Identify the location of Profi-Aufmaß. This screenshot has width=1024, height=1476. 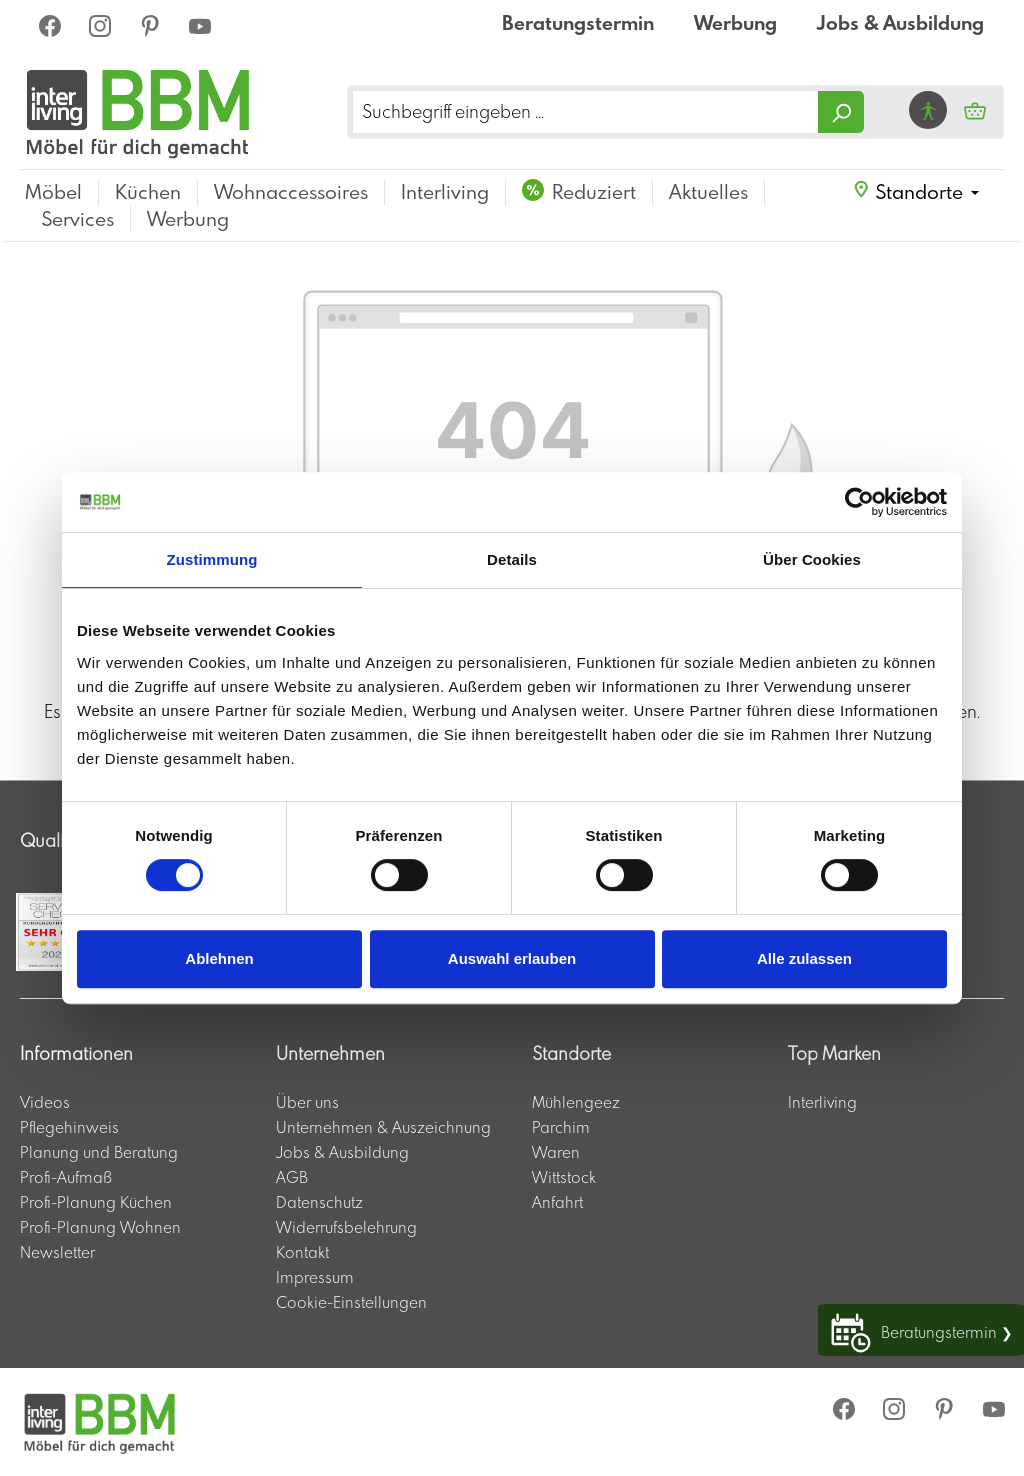
(66, 1177).